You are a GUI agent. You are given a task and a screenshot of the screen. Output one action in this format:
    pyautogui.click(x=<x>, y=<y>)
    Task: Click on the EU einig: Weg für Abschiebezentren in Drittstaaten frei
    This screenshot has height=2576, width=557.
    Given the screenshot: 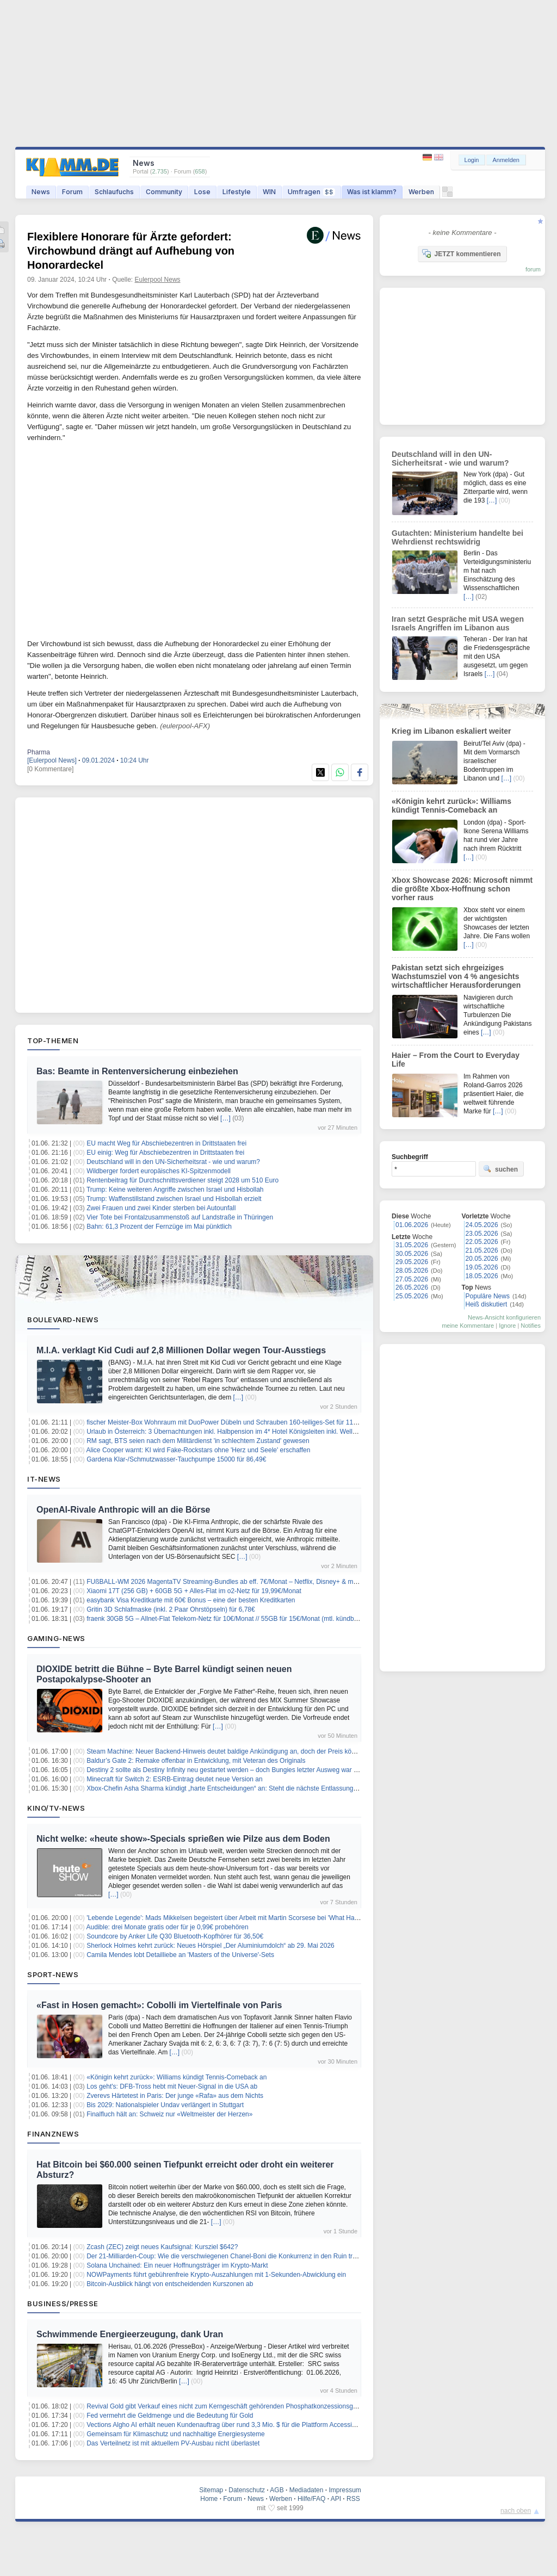 What is the action you would take?
    pyautogui.click(x=165, y=1152)
    